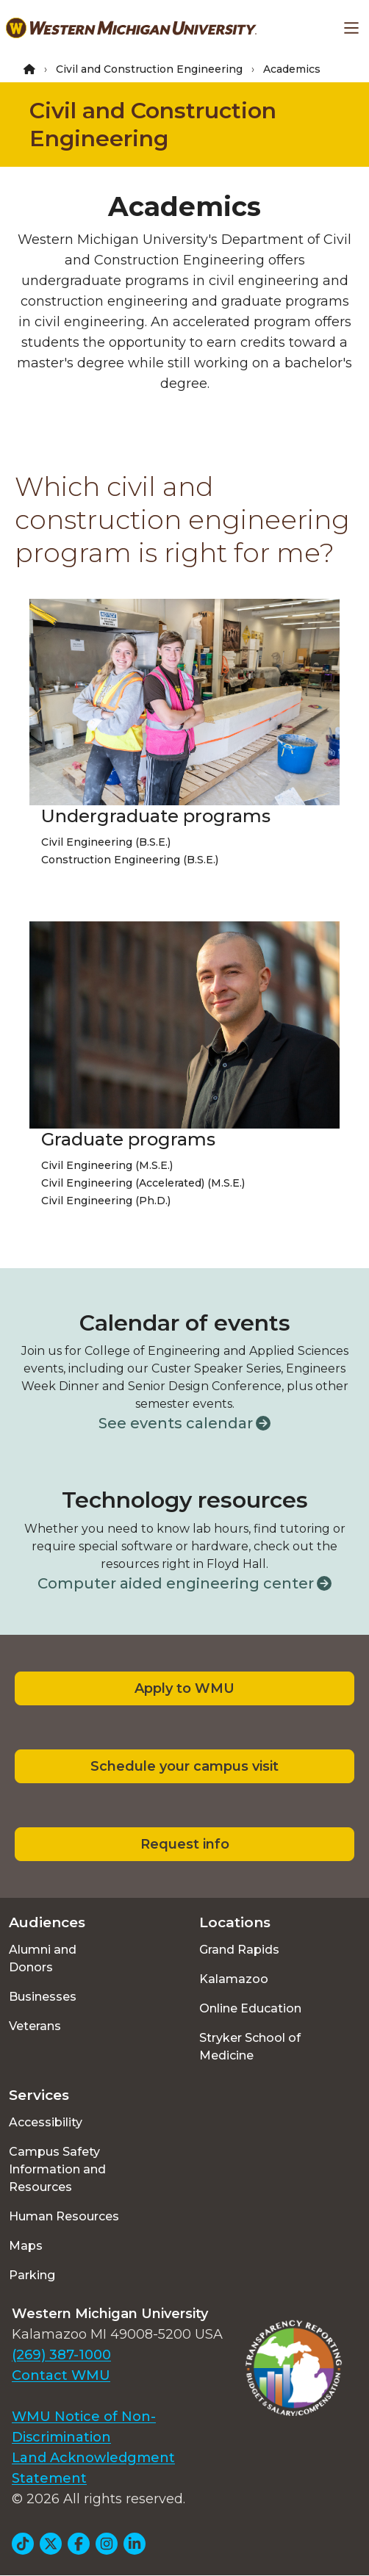 This screenshot has width=369, height=2576. Describe the element at coordinates (250, 2046) in the screenshot. I see `Stryker School of Medicine` at that location.